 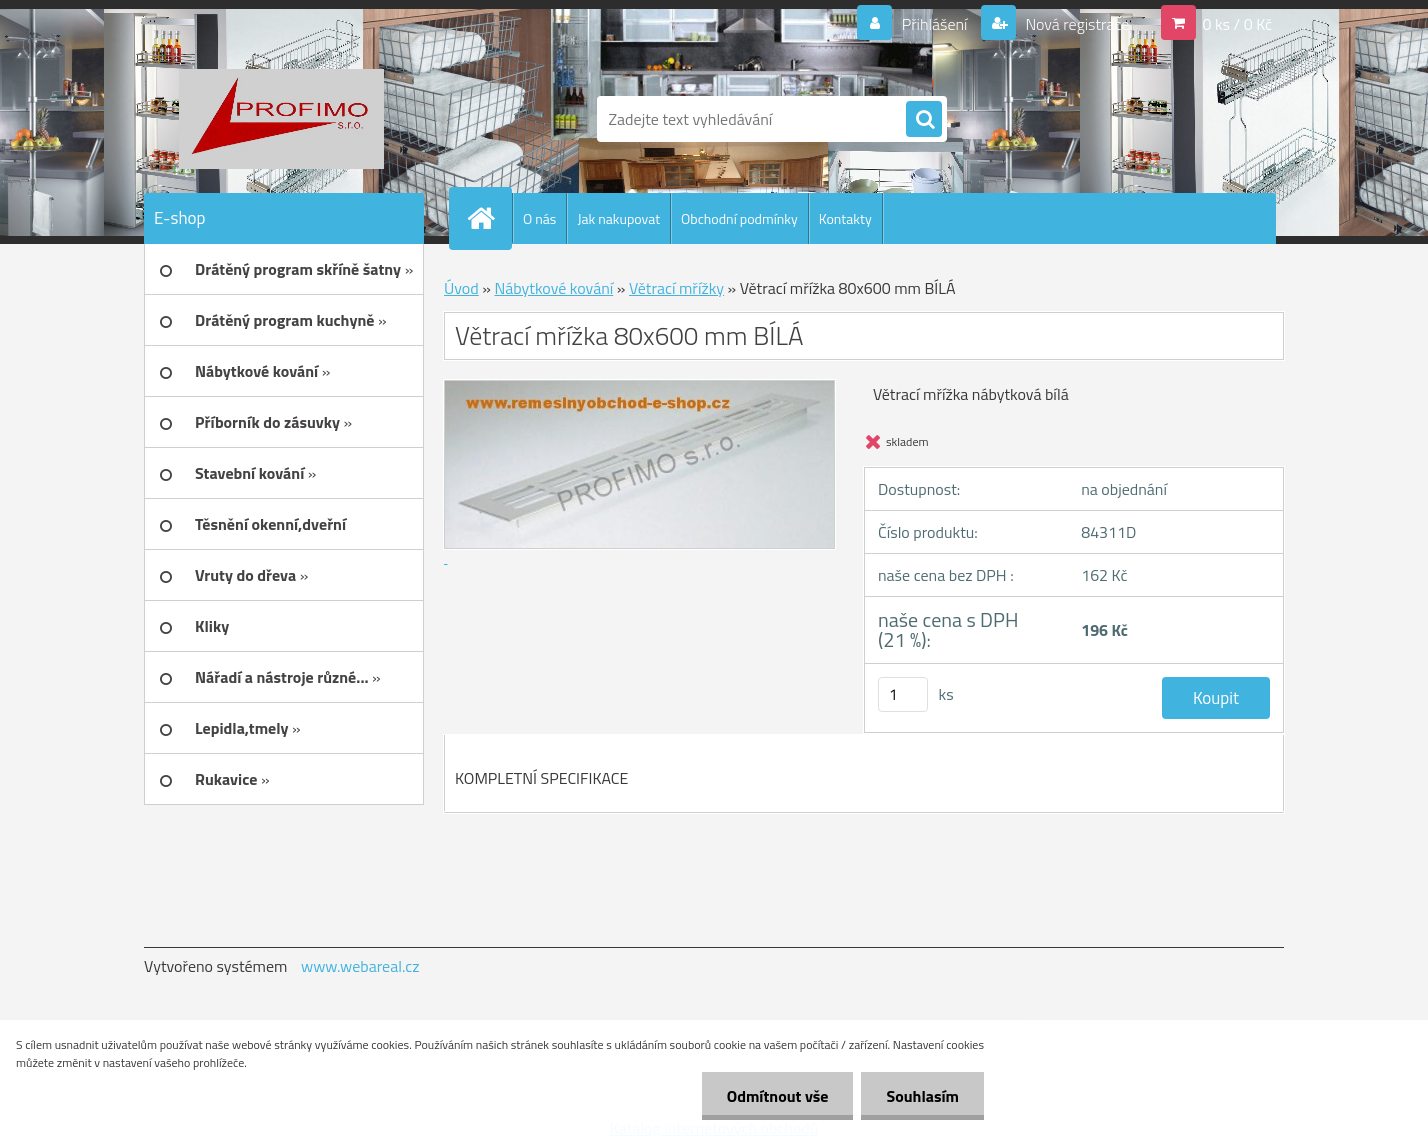 What do you see at coordinates (539, 218) in the screenshot?
I see `O nás` at bounding box center [539, 218].